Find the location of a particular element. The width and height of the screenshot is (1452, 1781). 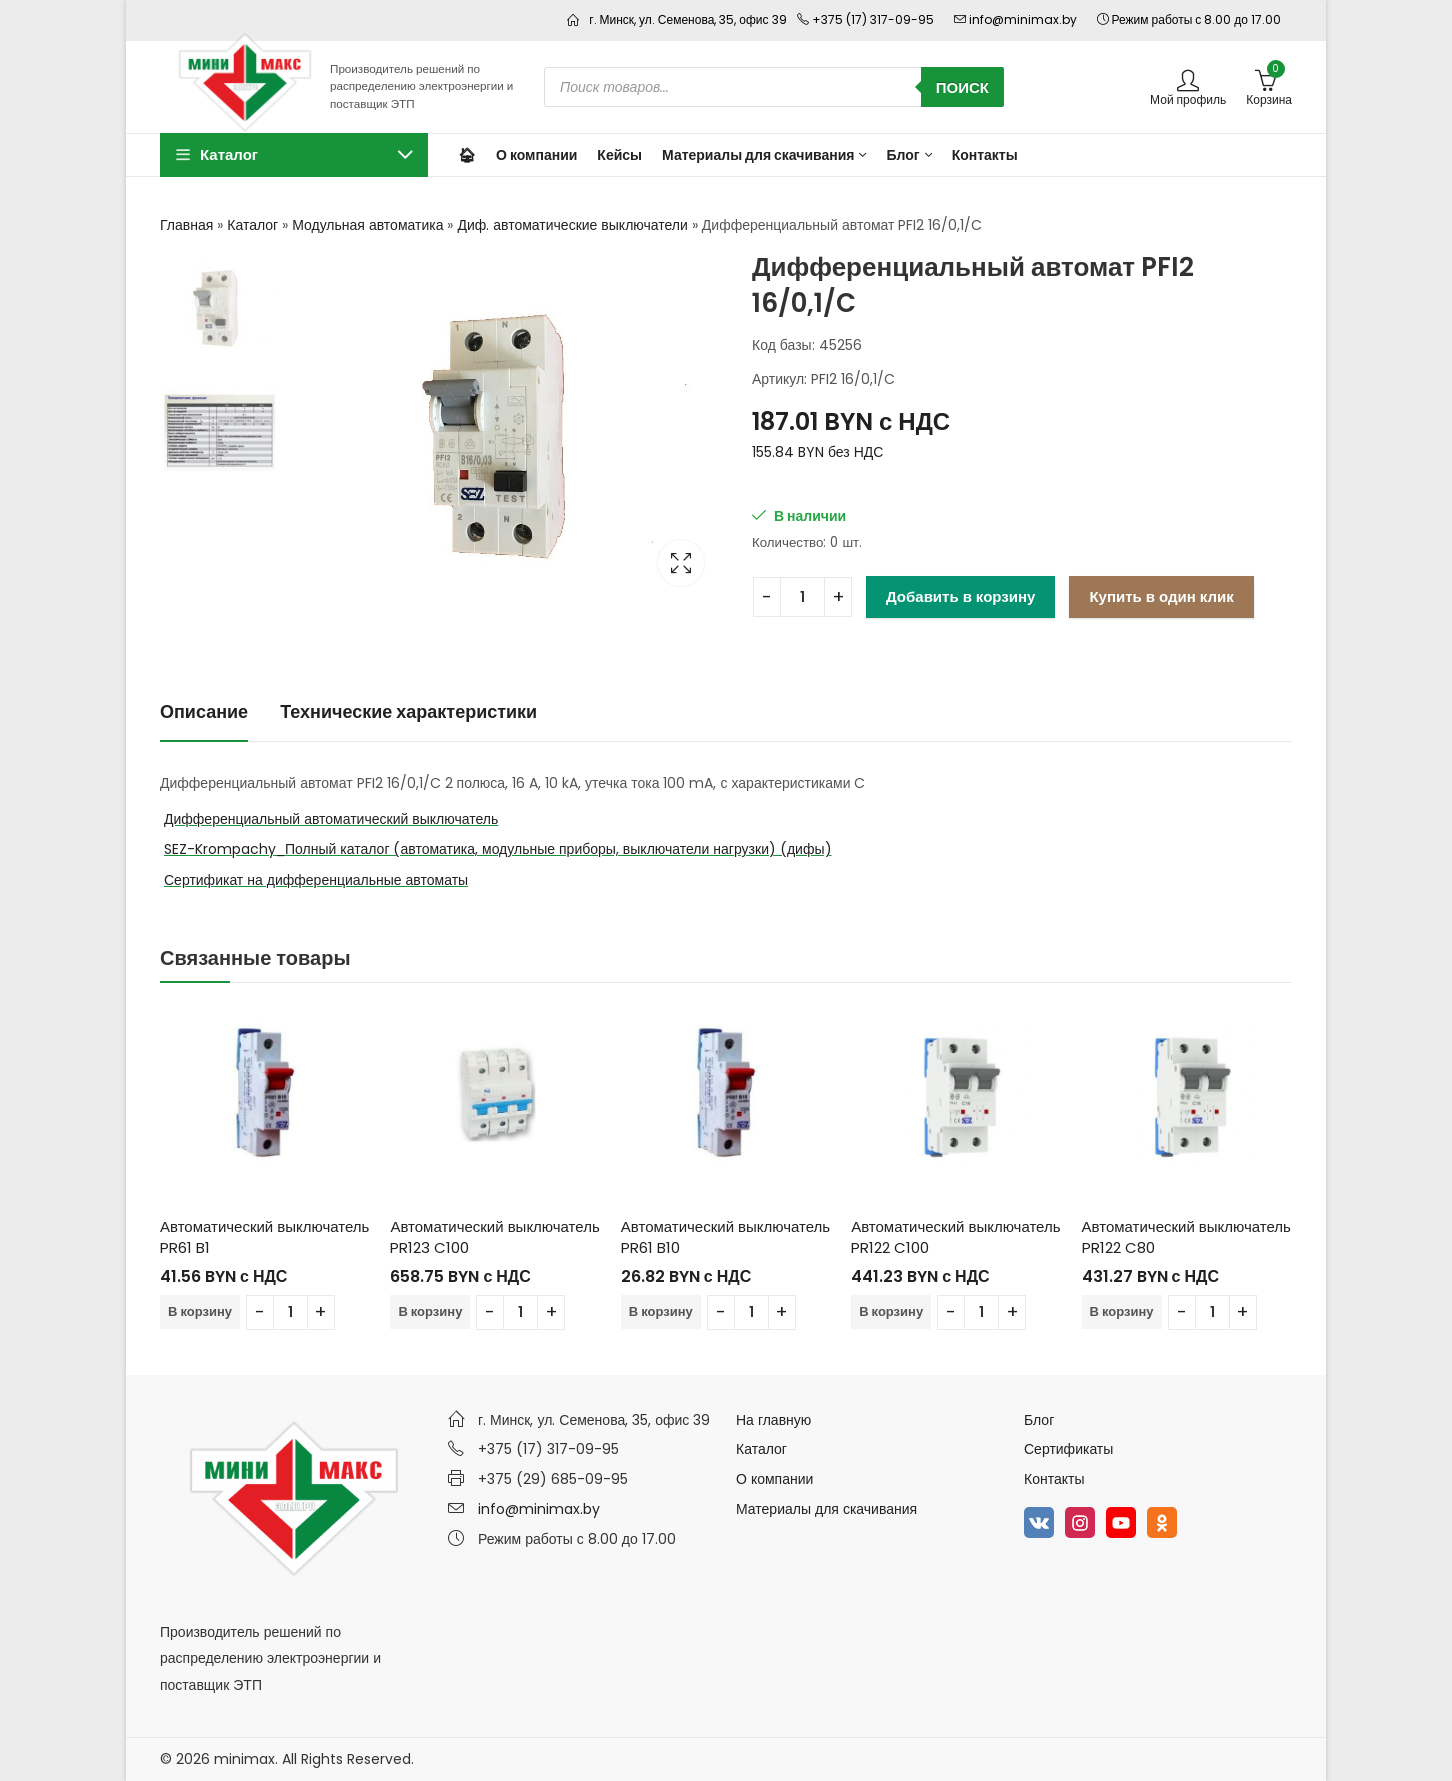

В корзину [Добавить в корзину “Автоматический выключатель PR123 C100”] is located at coordinates (430, 1311).